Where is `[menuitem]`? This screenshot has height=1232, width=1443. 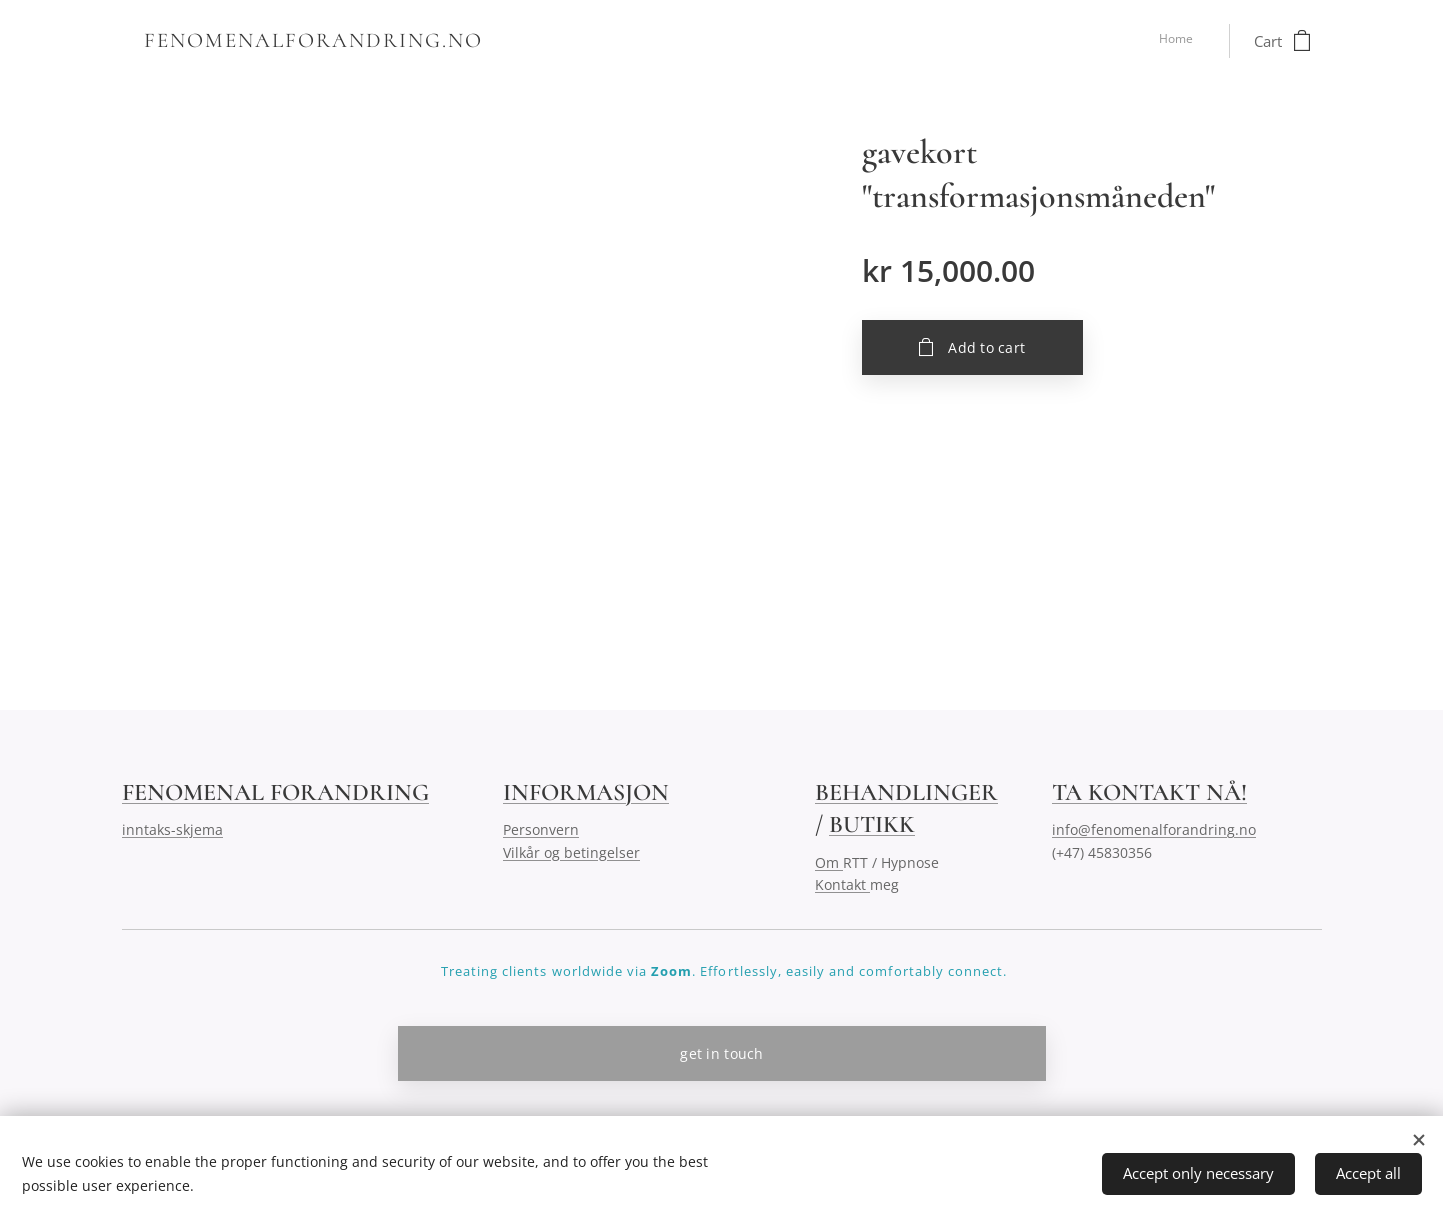
[menuitem] is located at coordinates (1198, 41).